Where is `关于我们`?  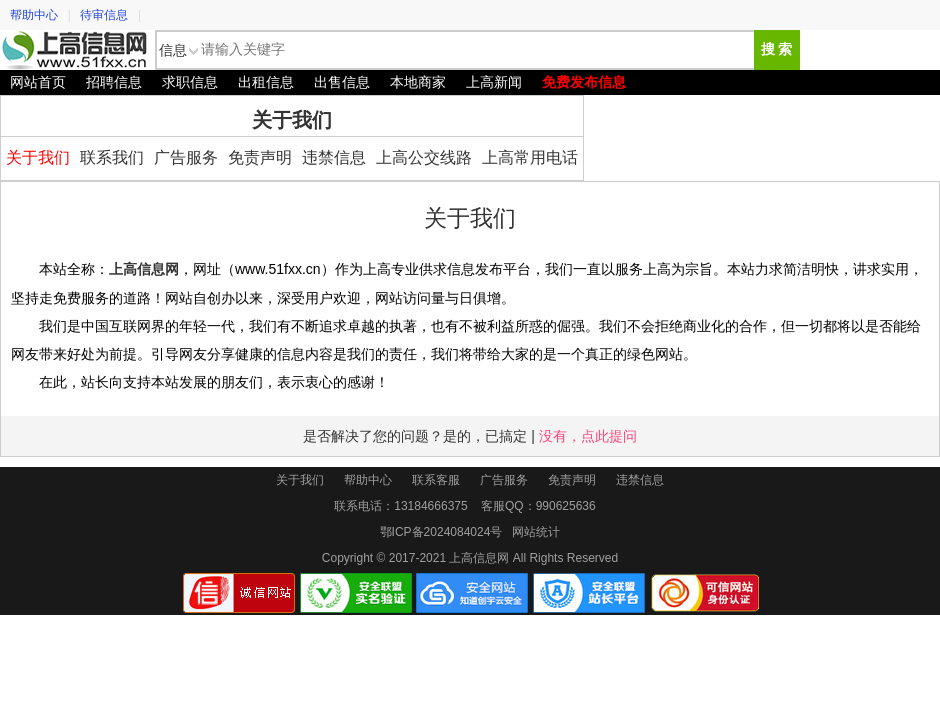 关于我们 is located at coordinates (38, 157).